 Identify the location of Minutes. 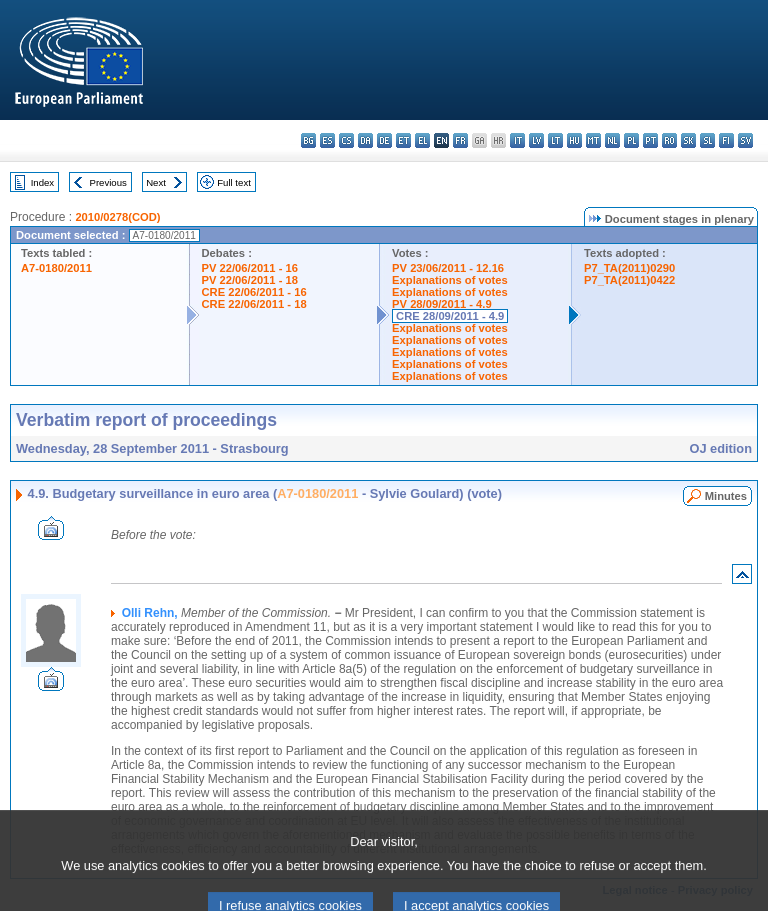
(726, 496).